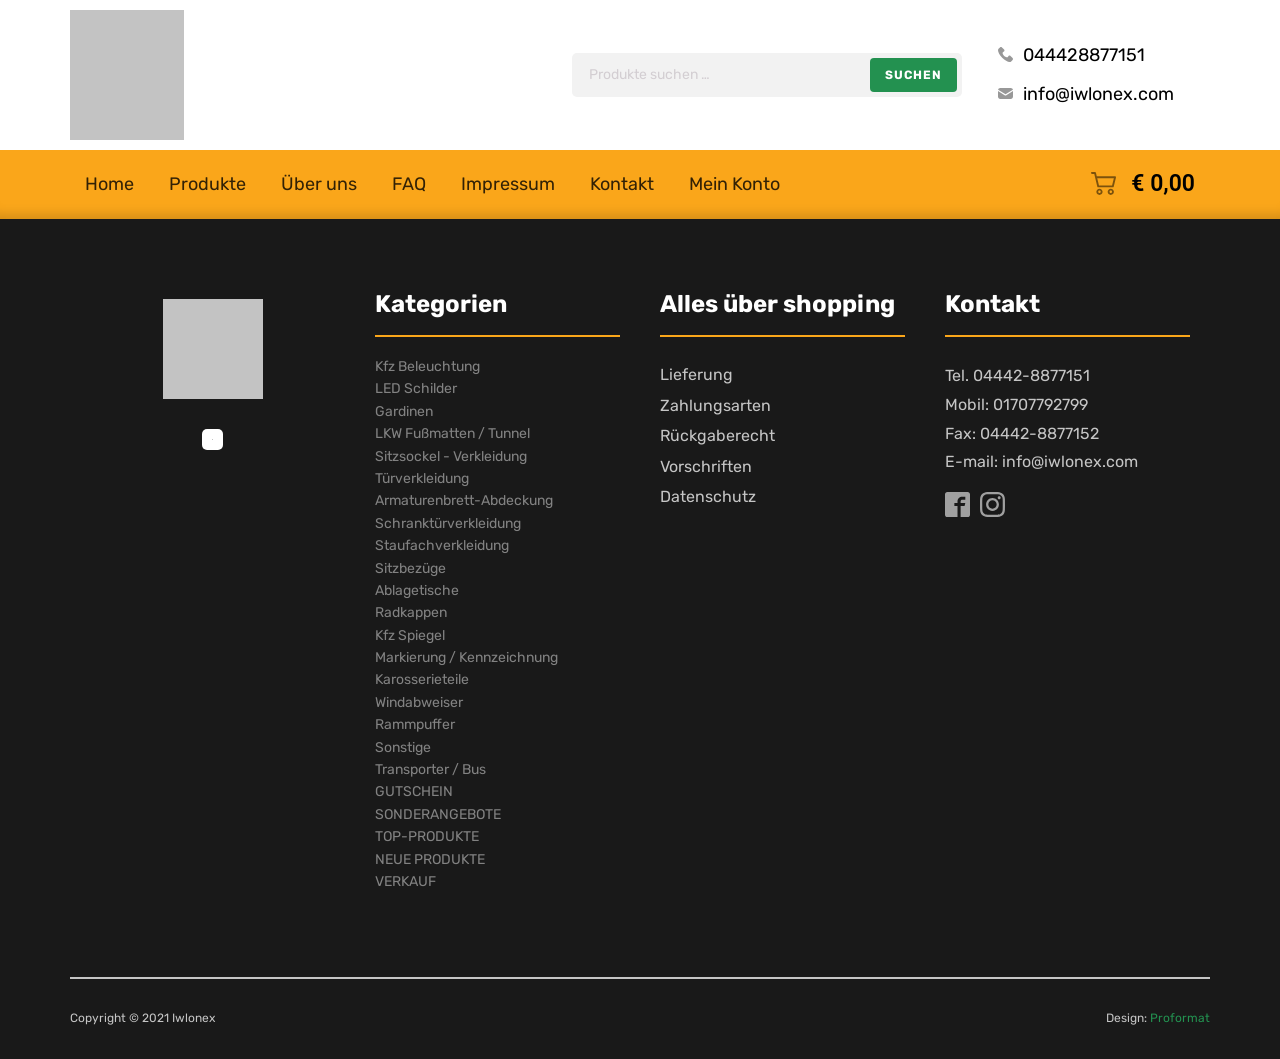 The width and height of the screenshot is (1280, 1059). What do you see at coordinates (464, 500) in the screenshot?
I see `Armaturenbrett-Abdeckung` at bounding box center [464, 500].